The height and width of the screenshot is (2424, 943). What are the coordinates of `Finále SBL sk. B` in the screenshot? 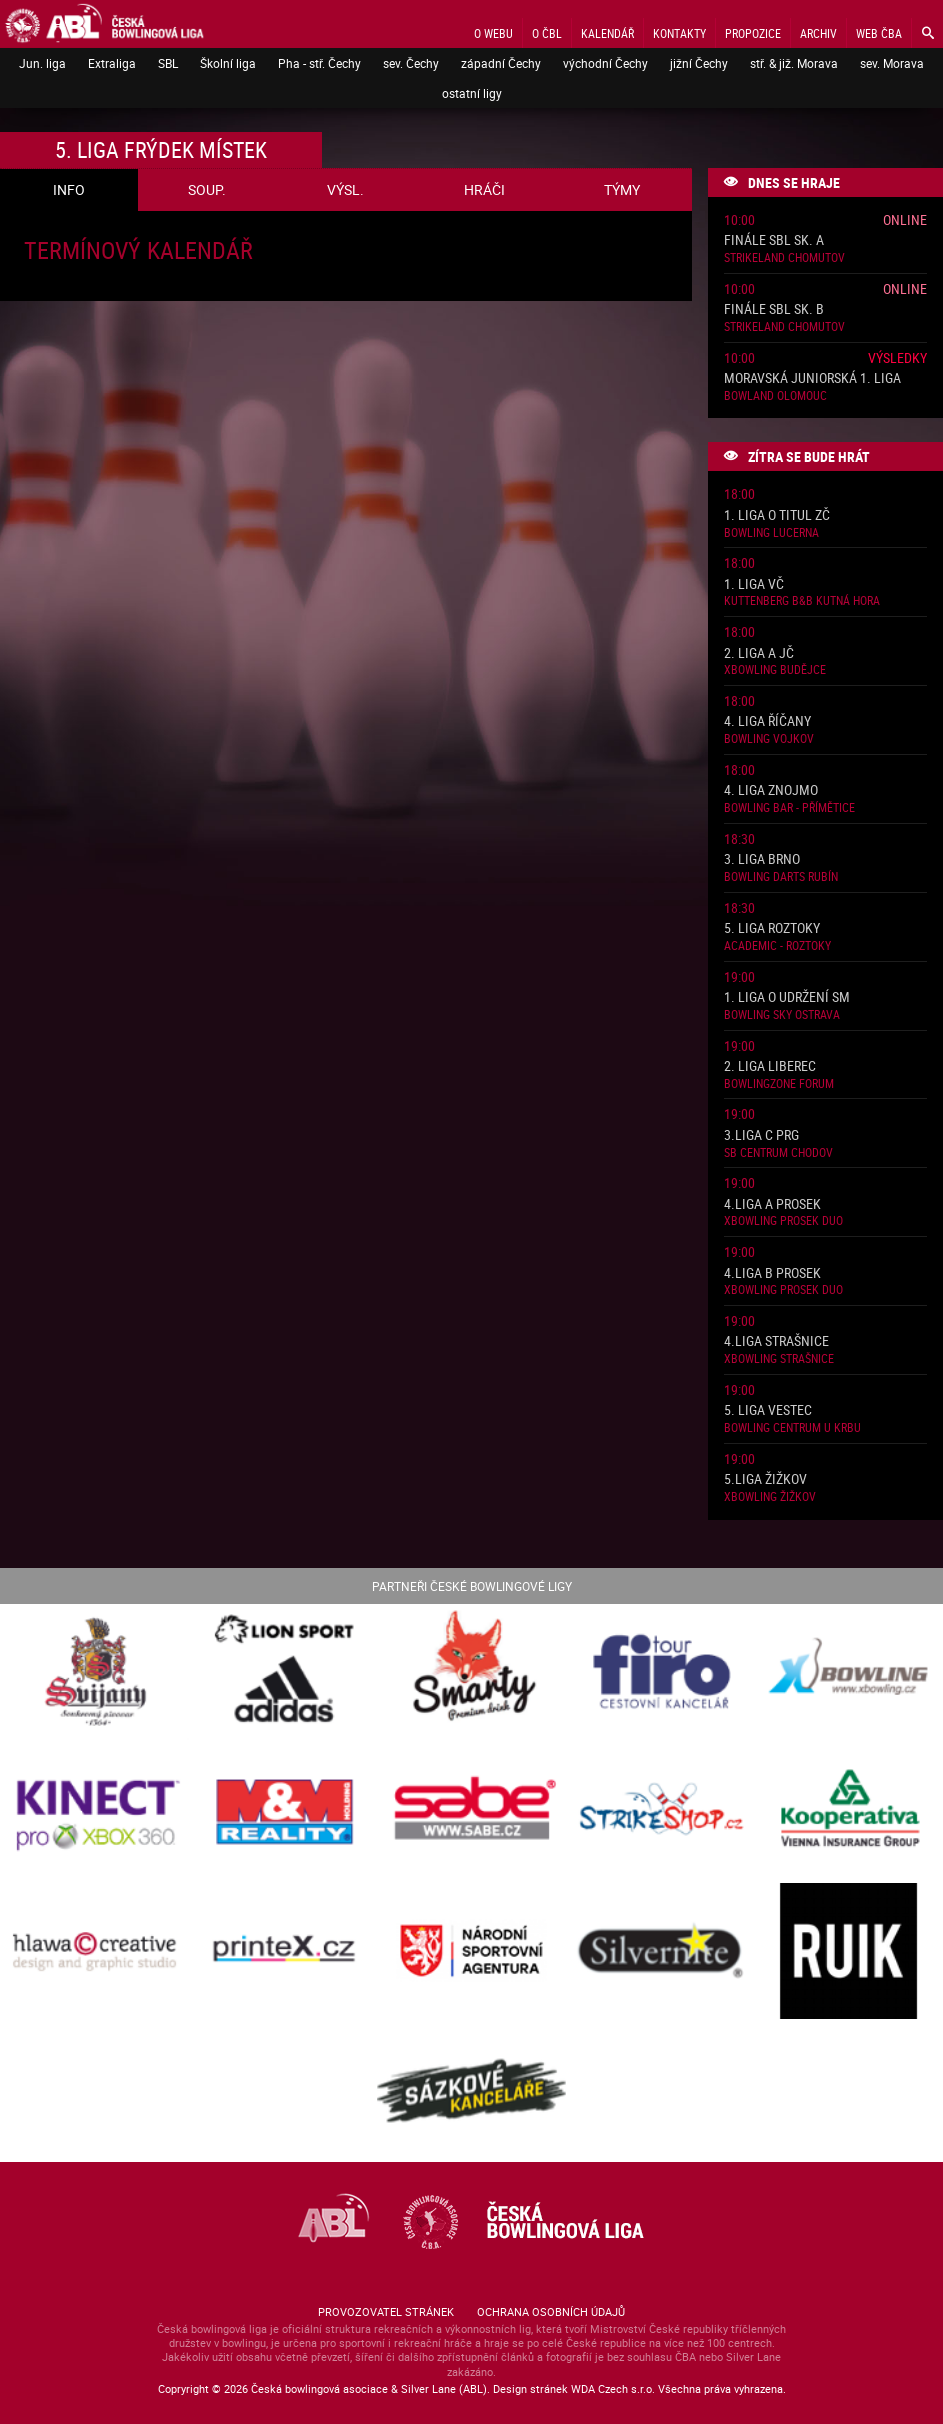 It's located at (774, 309).